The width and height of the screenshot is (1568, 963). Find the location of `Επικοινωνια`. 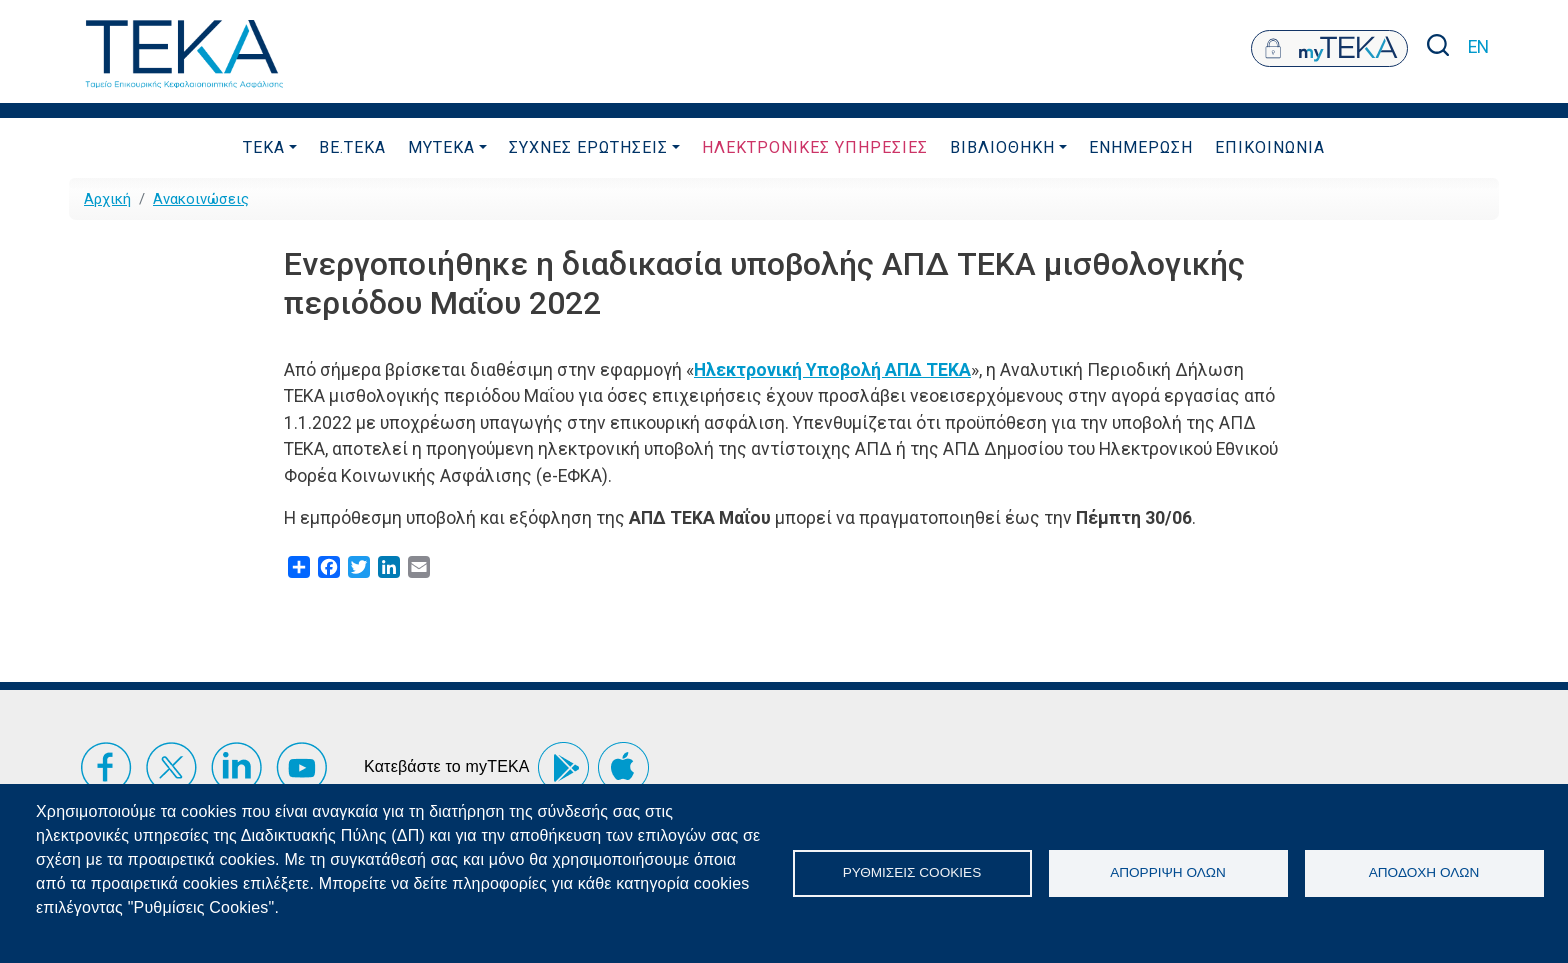

Επικοινωνια is located at coordinates (1270, 147).